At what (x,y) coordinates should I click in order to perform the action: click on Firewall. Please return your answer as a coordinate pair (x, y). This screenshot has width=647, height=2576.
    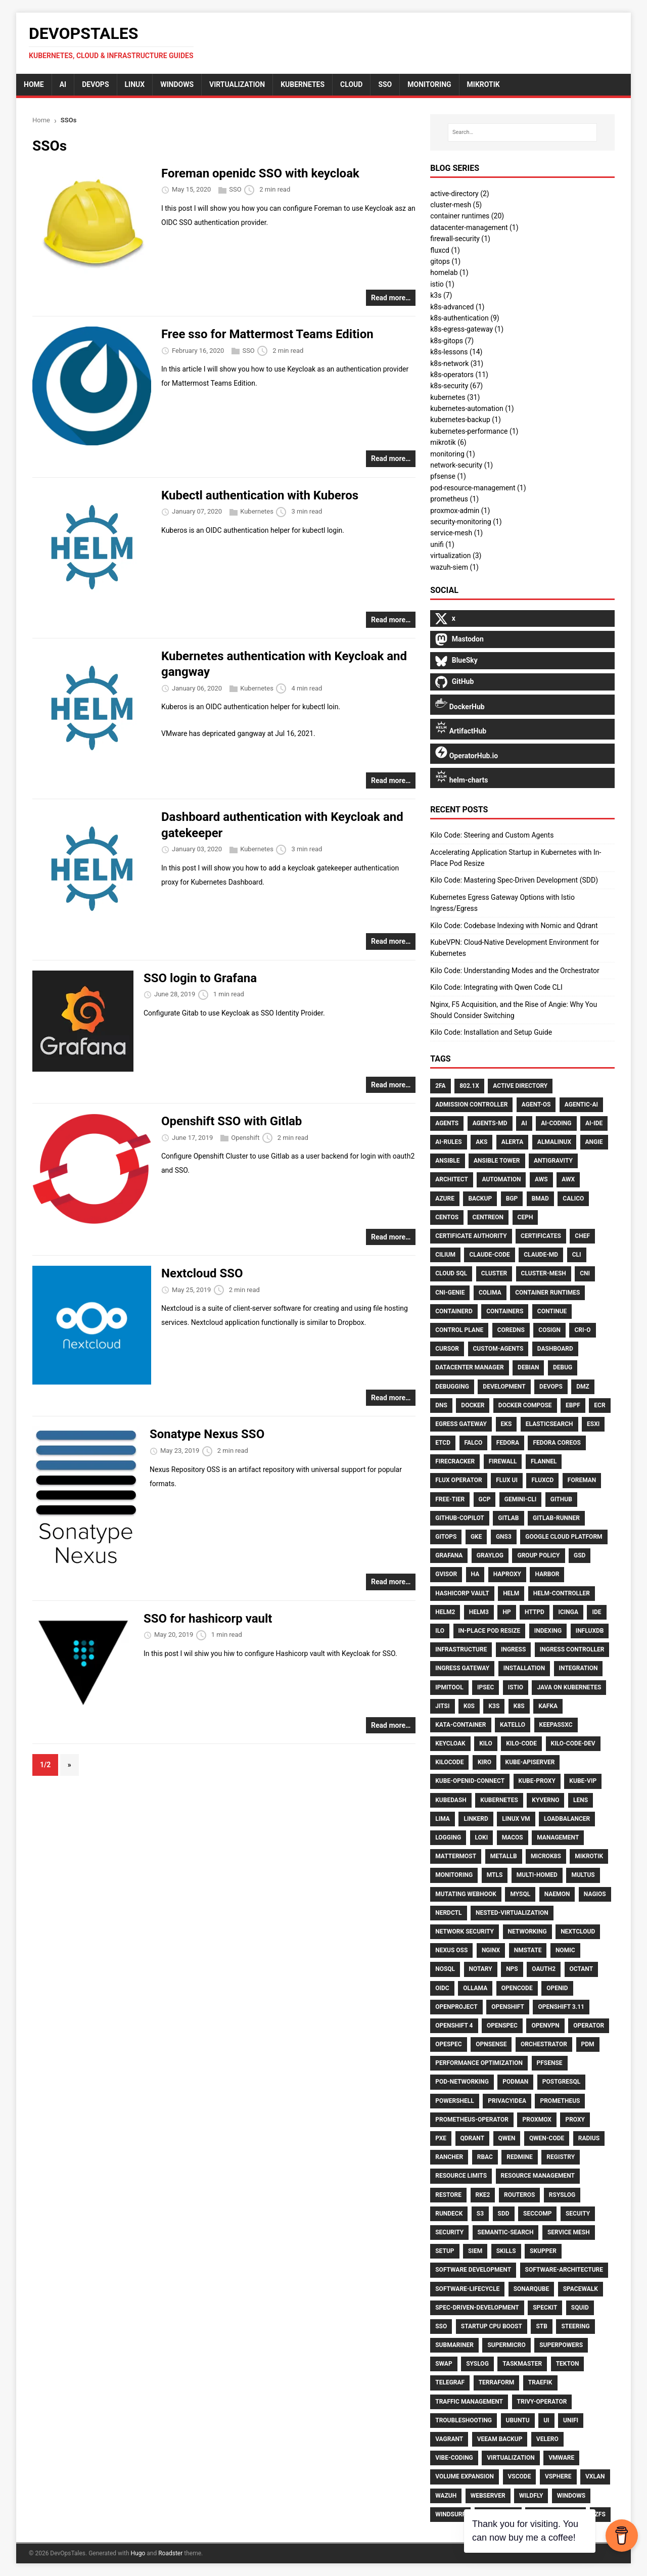
    Looking at the image, I should click on (503, 1461).